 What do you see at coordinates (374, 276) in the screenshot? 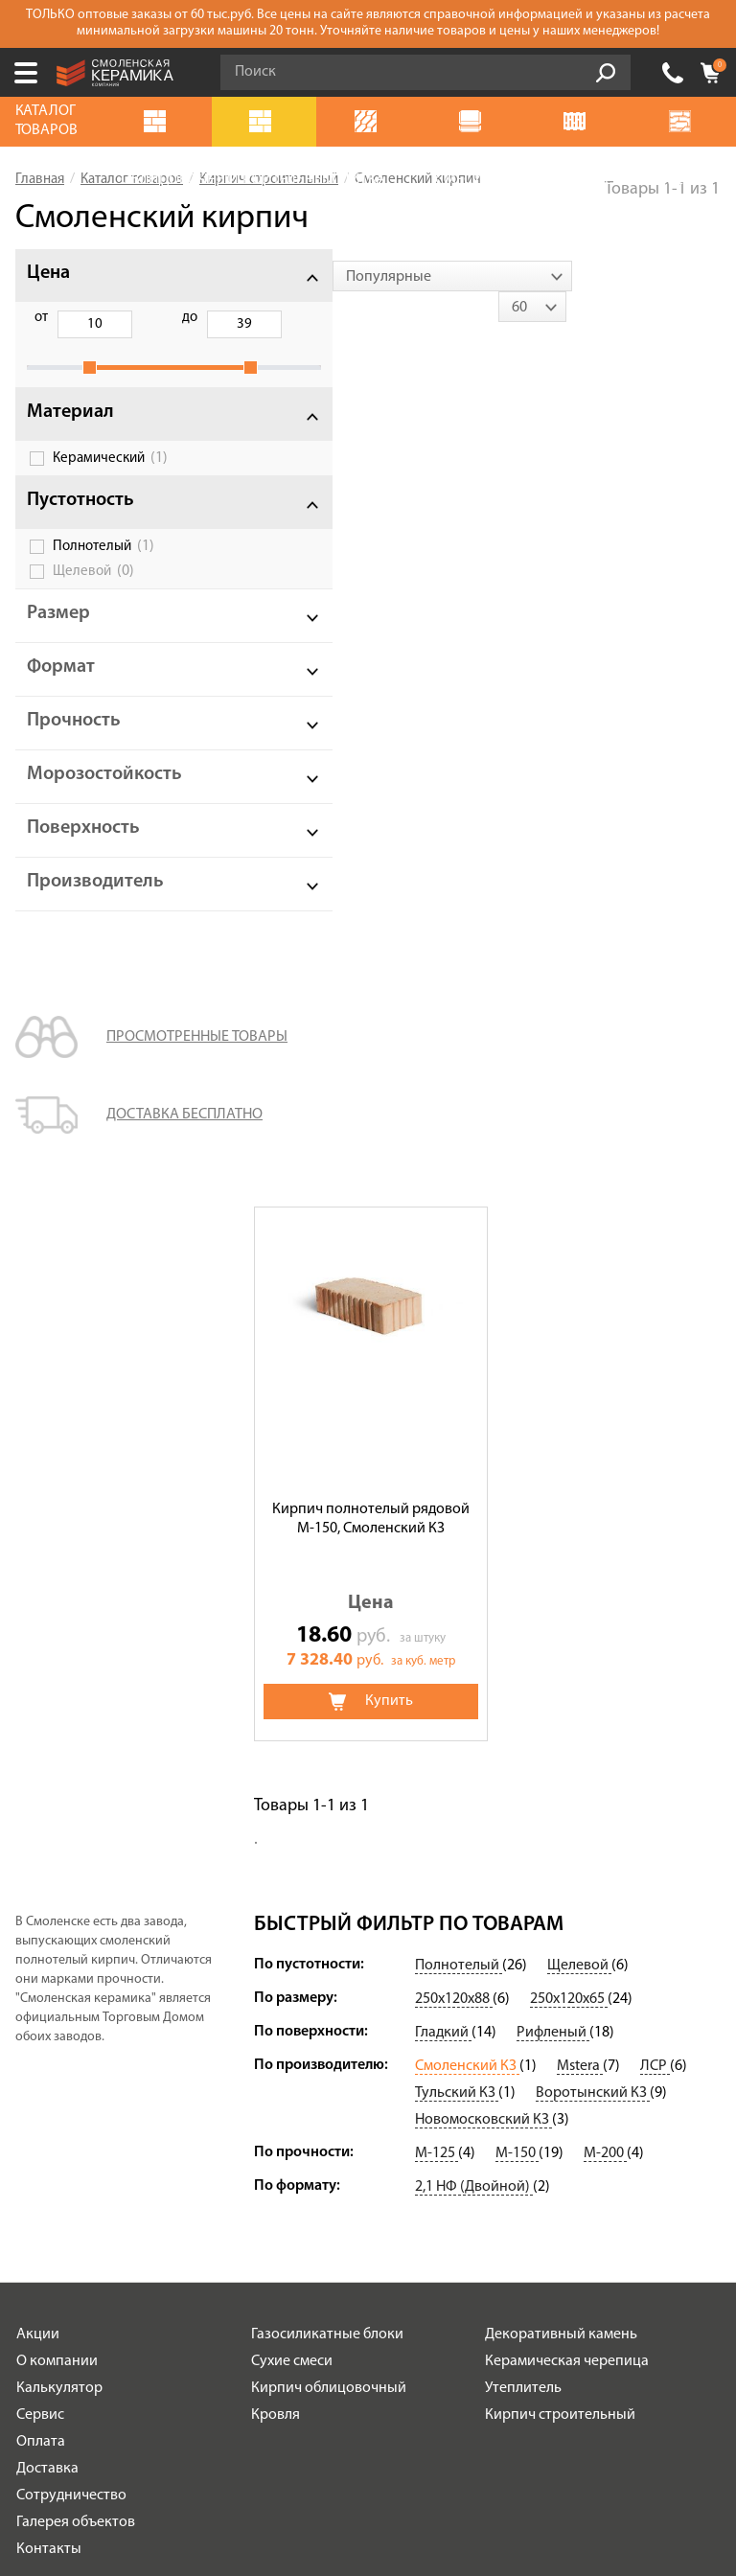
I see `[combobox]` at bounding box center [374, 276].